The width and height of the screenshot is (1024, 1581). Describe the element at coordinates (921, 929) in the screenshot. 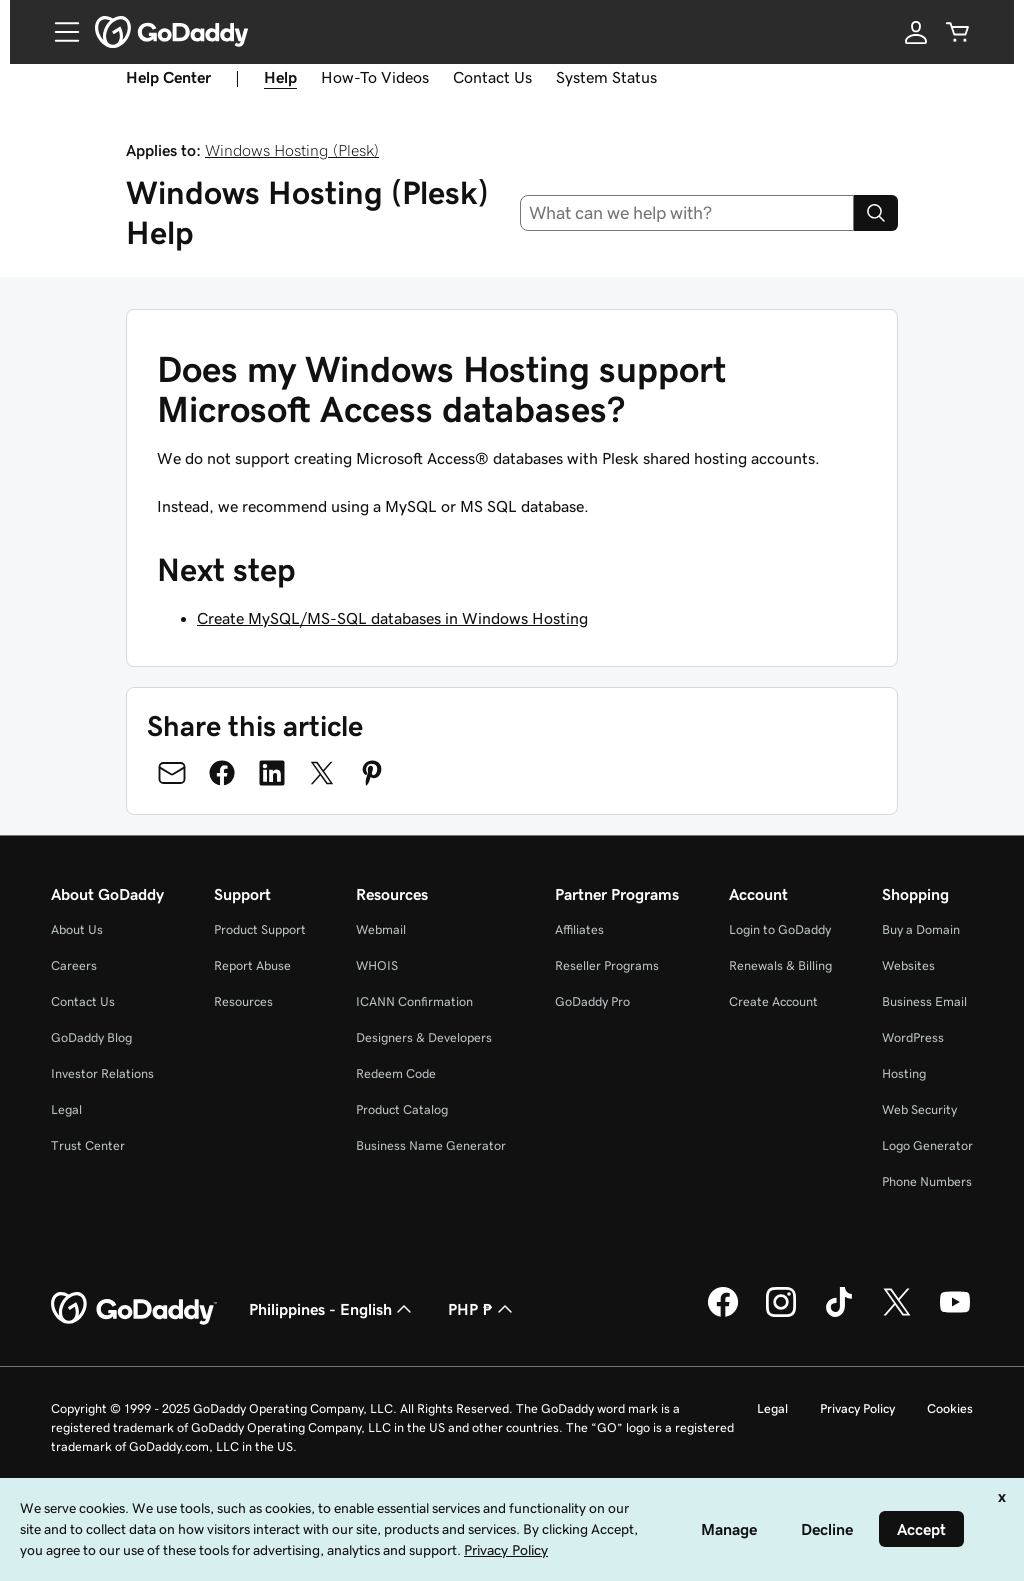

I see `Buy a Domain` at that location.